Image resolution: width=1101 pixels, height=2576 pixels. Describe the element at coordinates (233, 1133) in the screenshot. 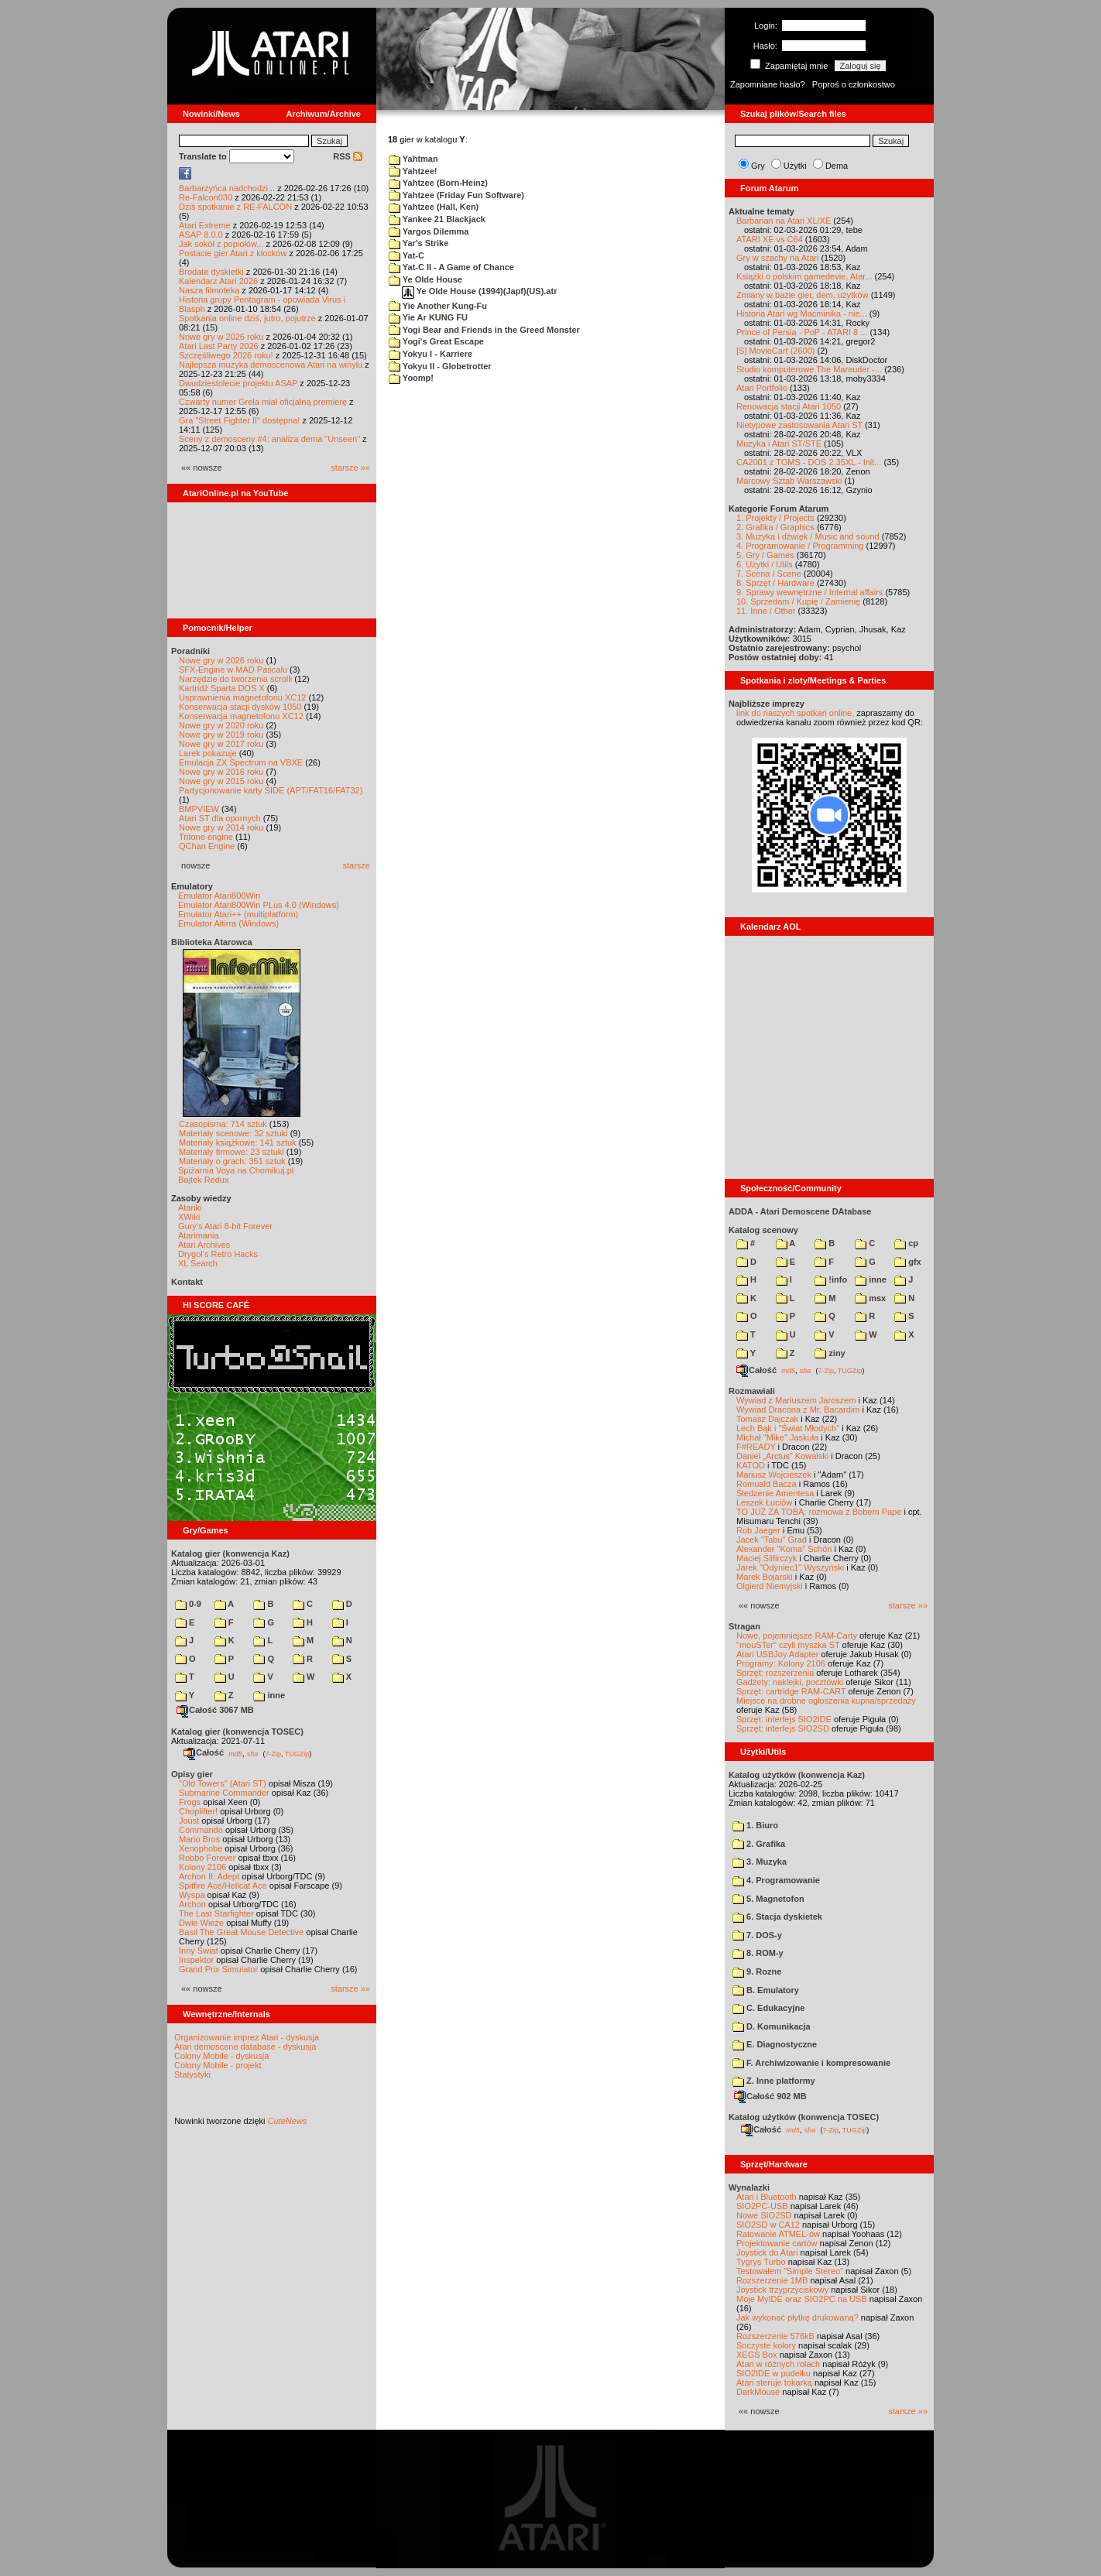

I see `Materiały scenowe: 32 sztuki` at that location.